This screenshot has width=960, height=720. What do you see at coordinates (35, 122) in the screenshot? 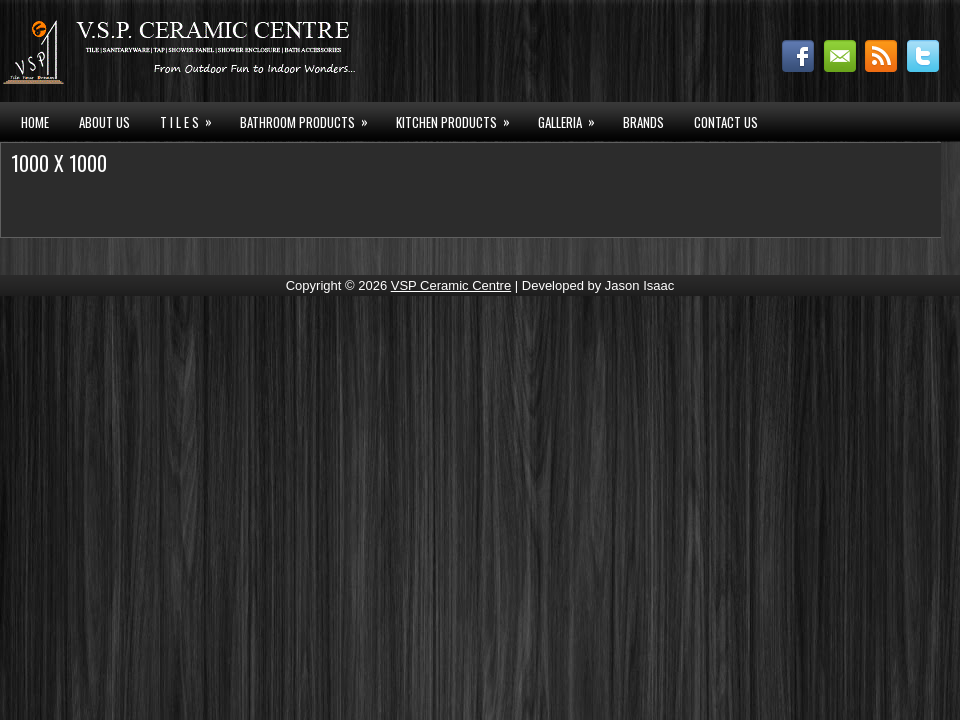
I see `HOME` at bounding box center [35, 122].